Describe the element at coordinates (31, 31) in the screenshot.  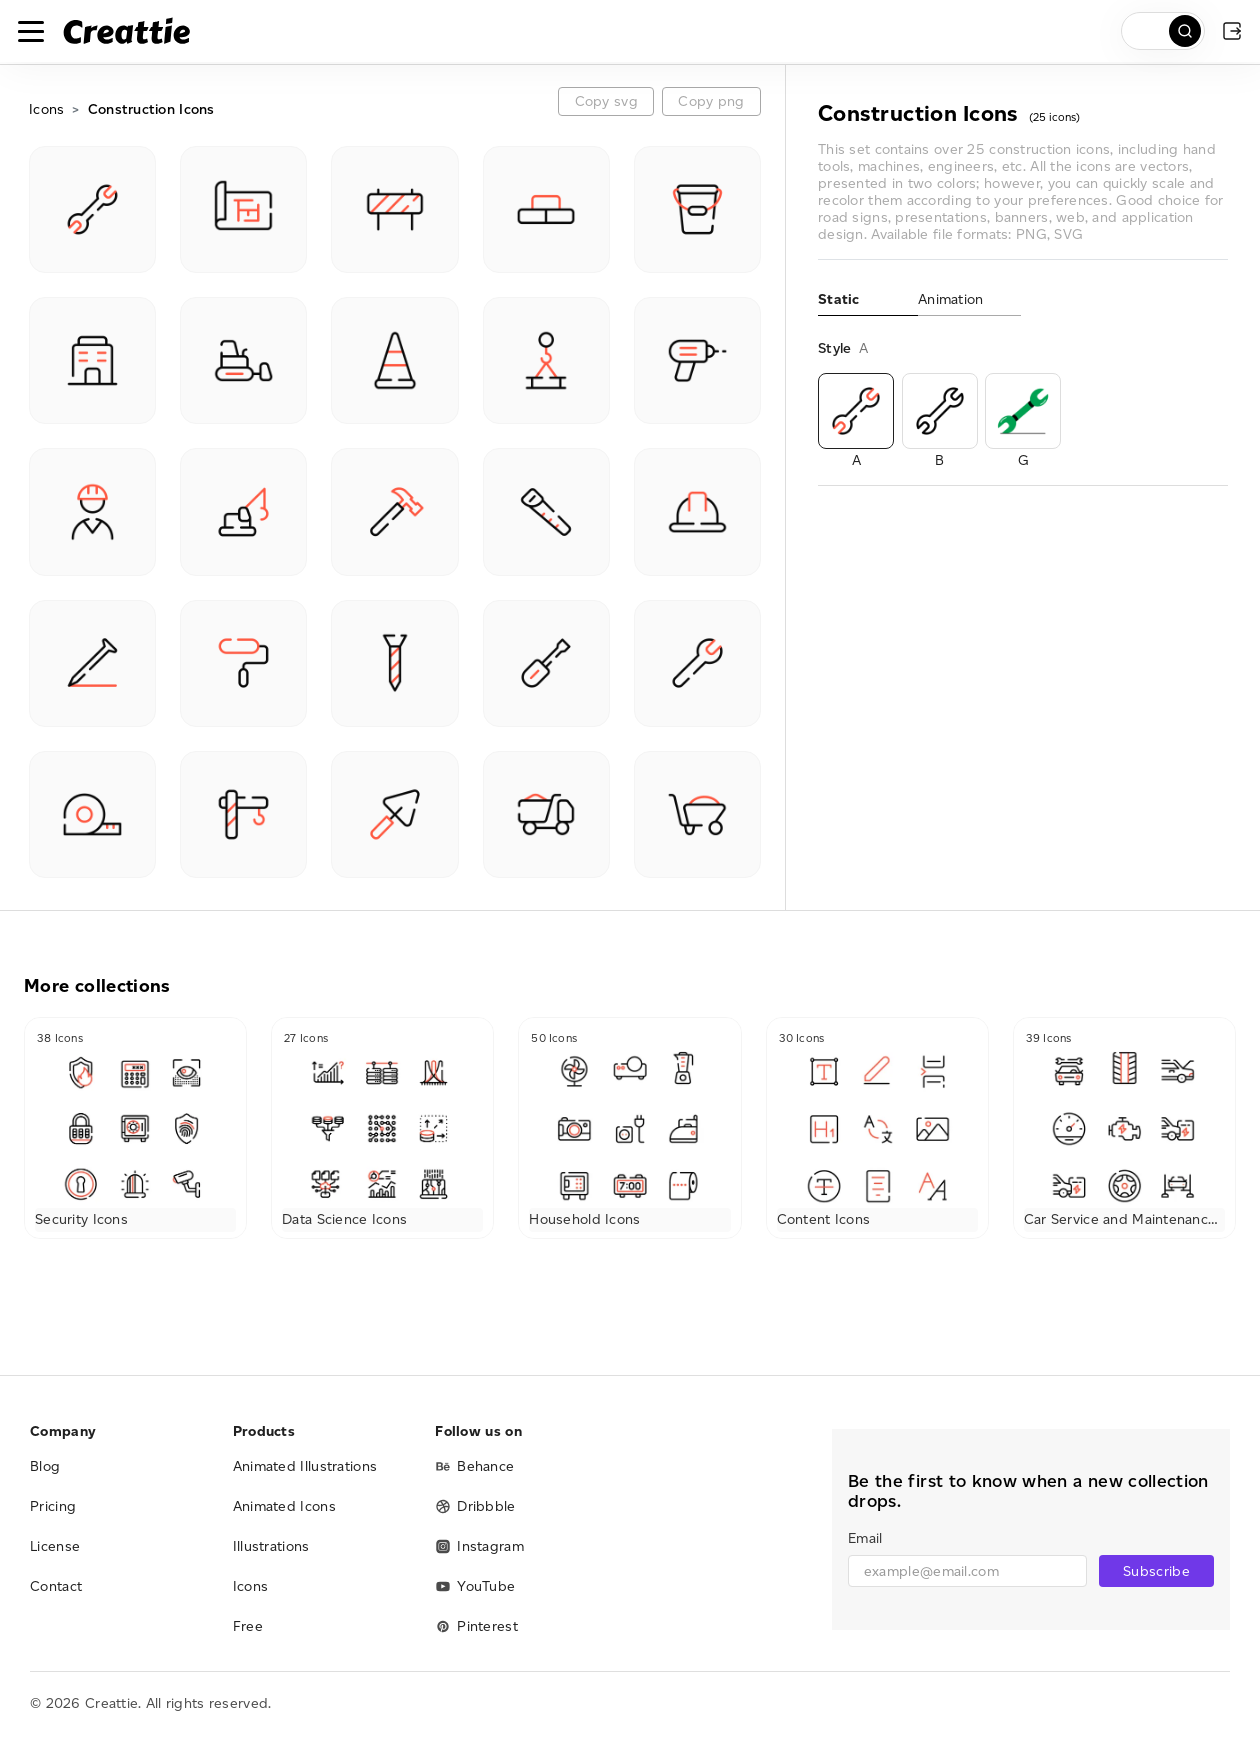
I see `[Toggle navigation]` at that location.